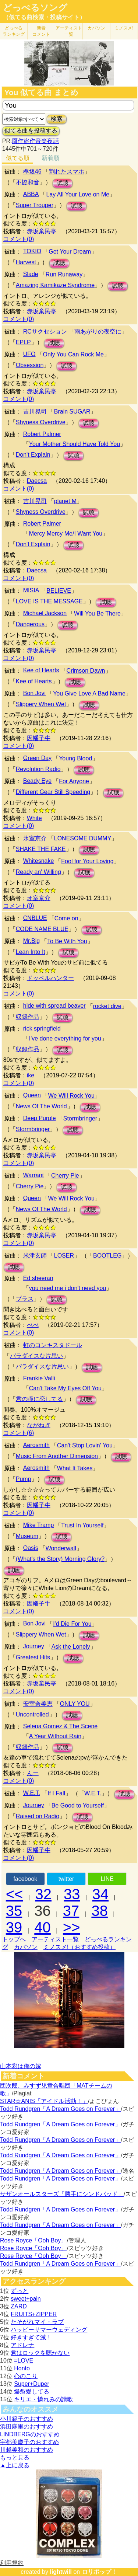 This screenshot has height=2576, width=138. What do you see at coordinates (23, 2360) in the screenshot?
I see `=LOVE` at bounding box center [23, 2360].